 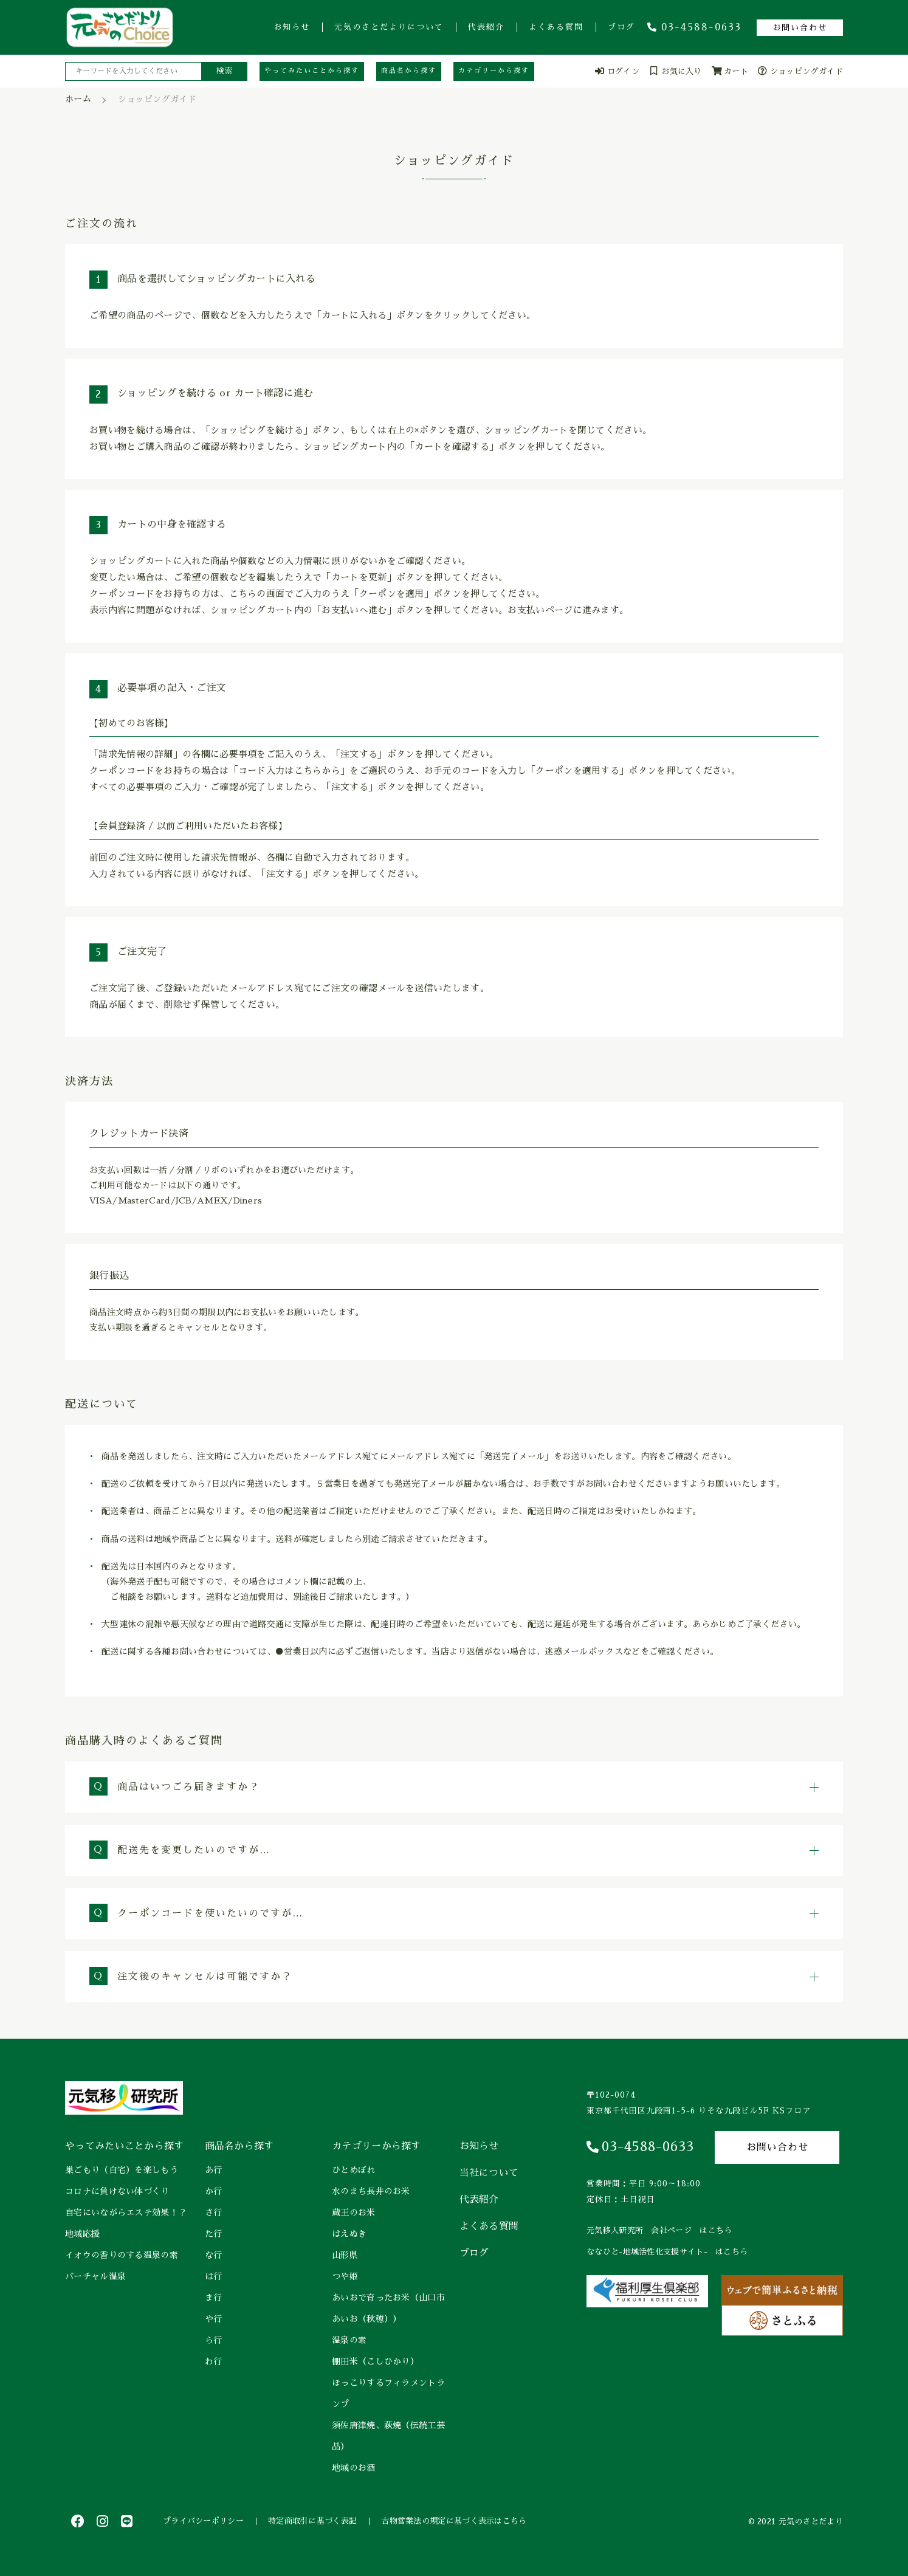 I want to click on か行, so click(x=213, y=2191).